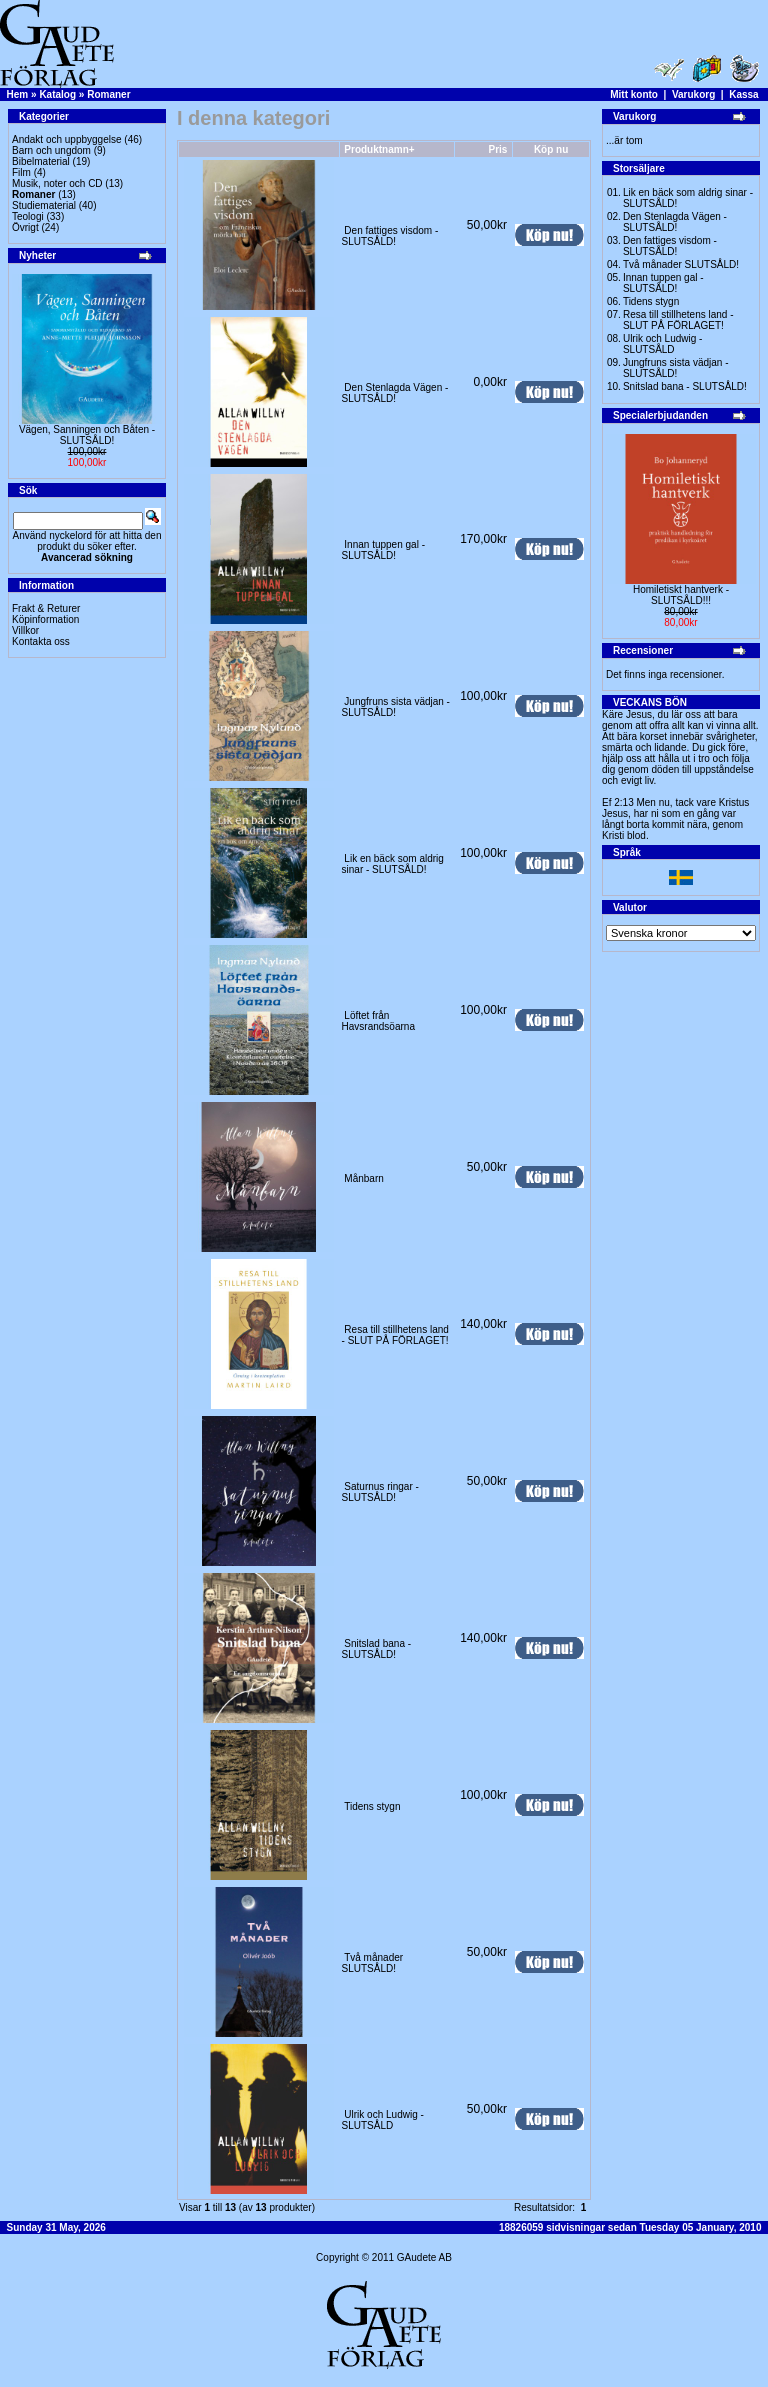 This screenshot has height=2387, width=768. I want to click on Tidens stygn, so click(372, 1806).